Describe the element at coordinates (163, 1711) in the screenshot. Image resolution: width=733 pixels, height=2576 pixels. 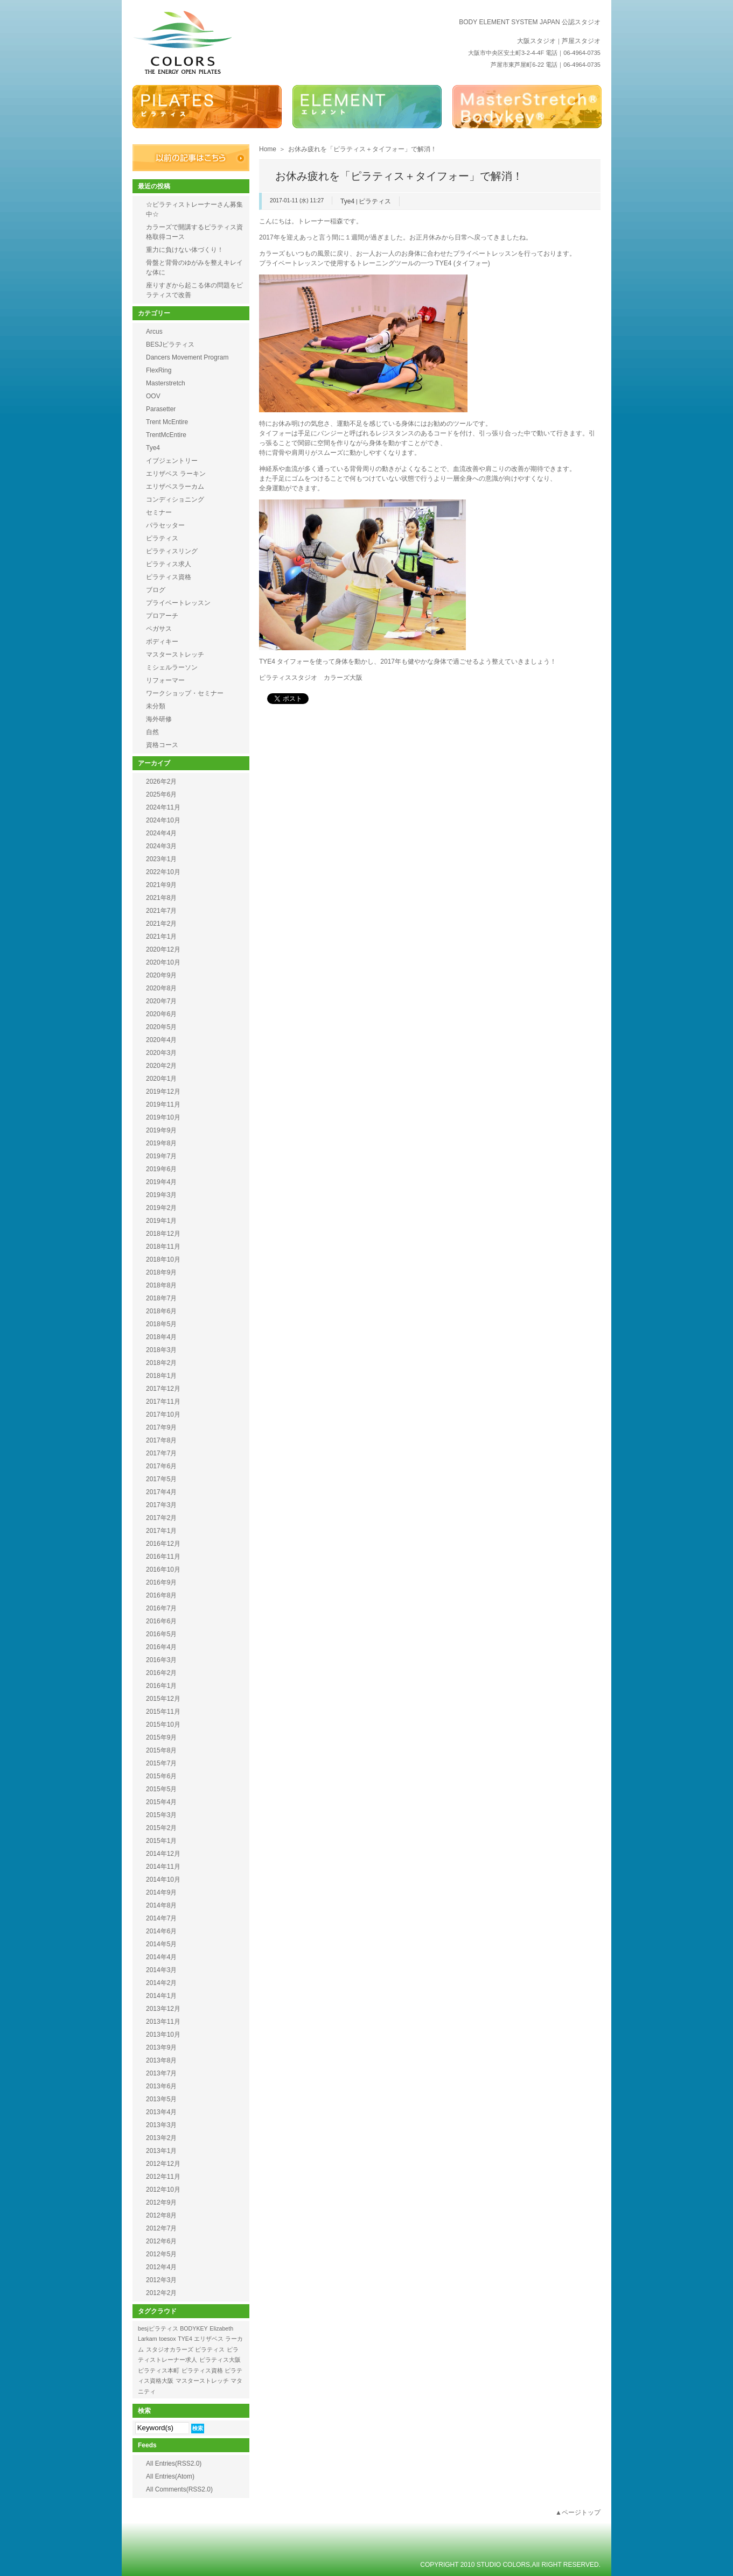
I see `2015年11月` at that location.